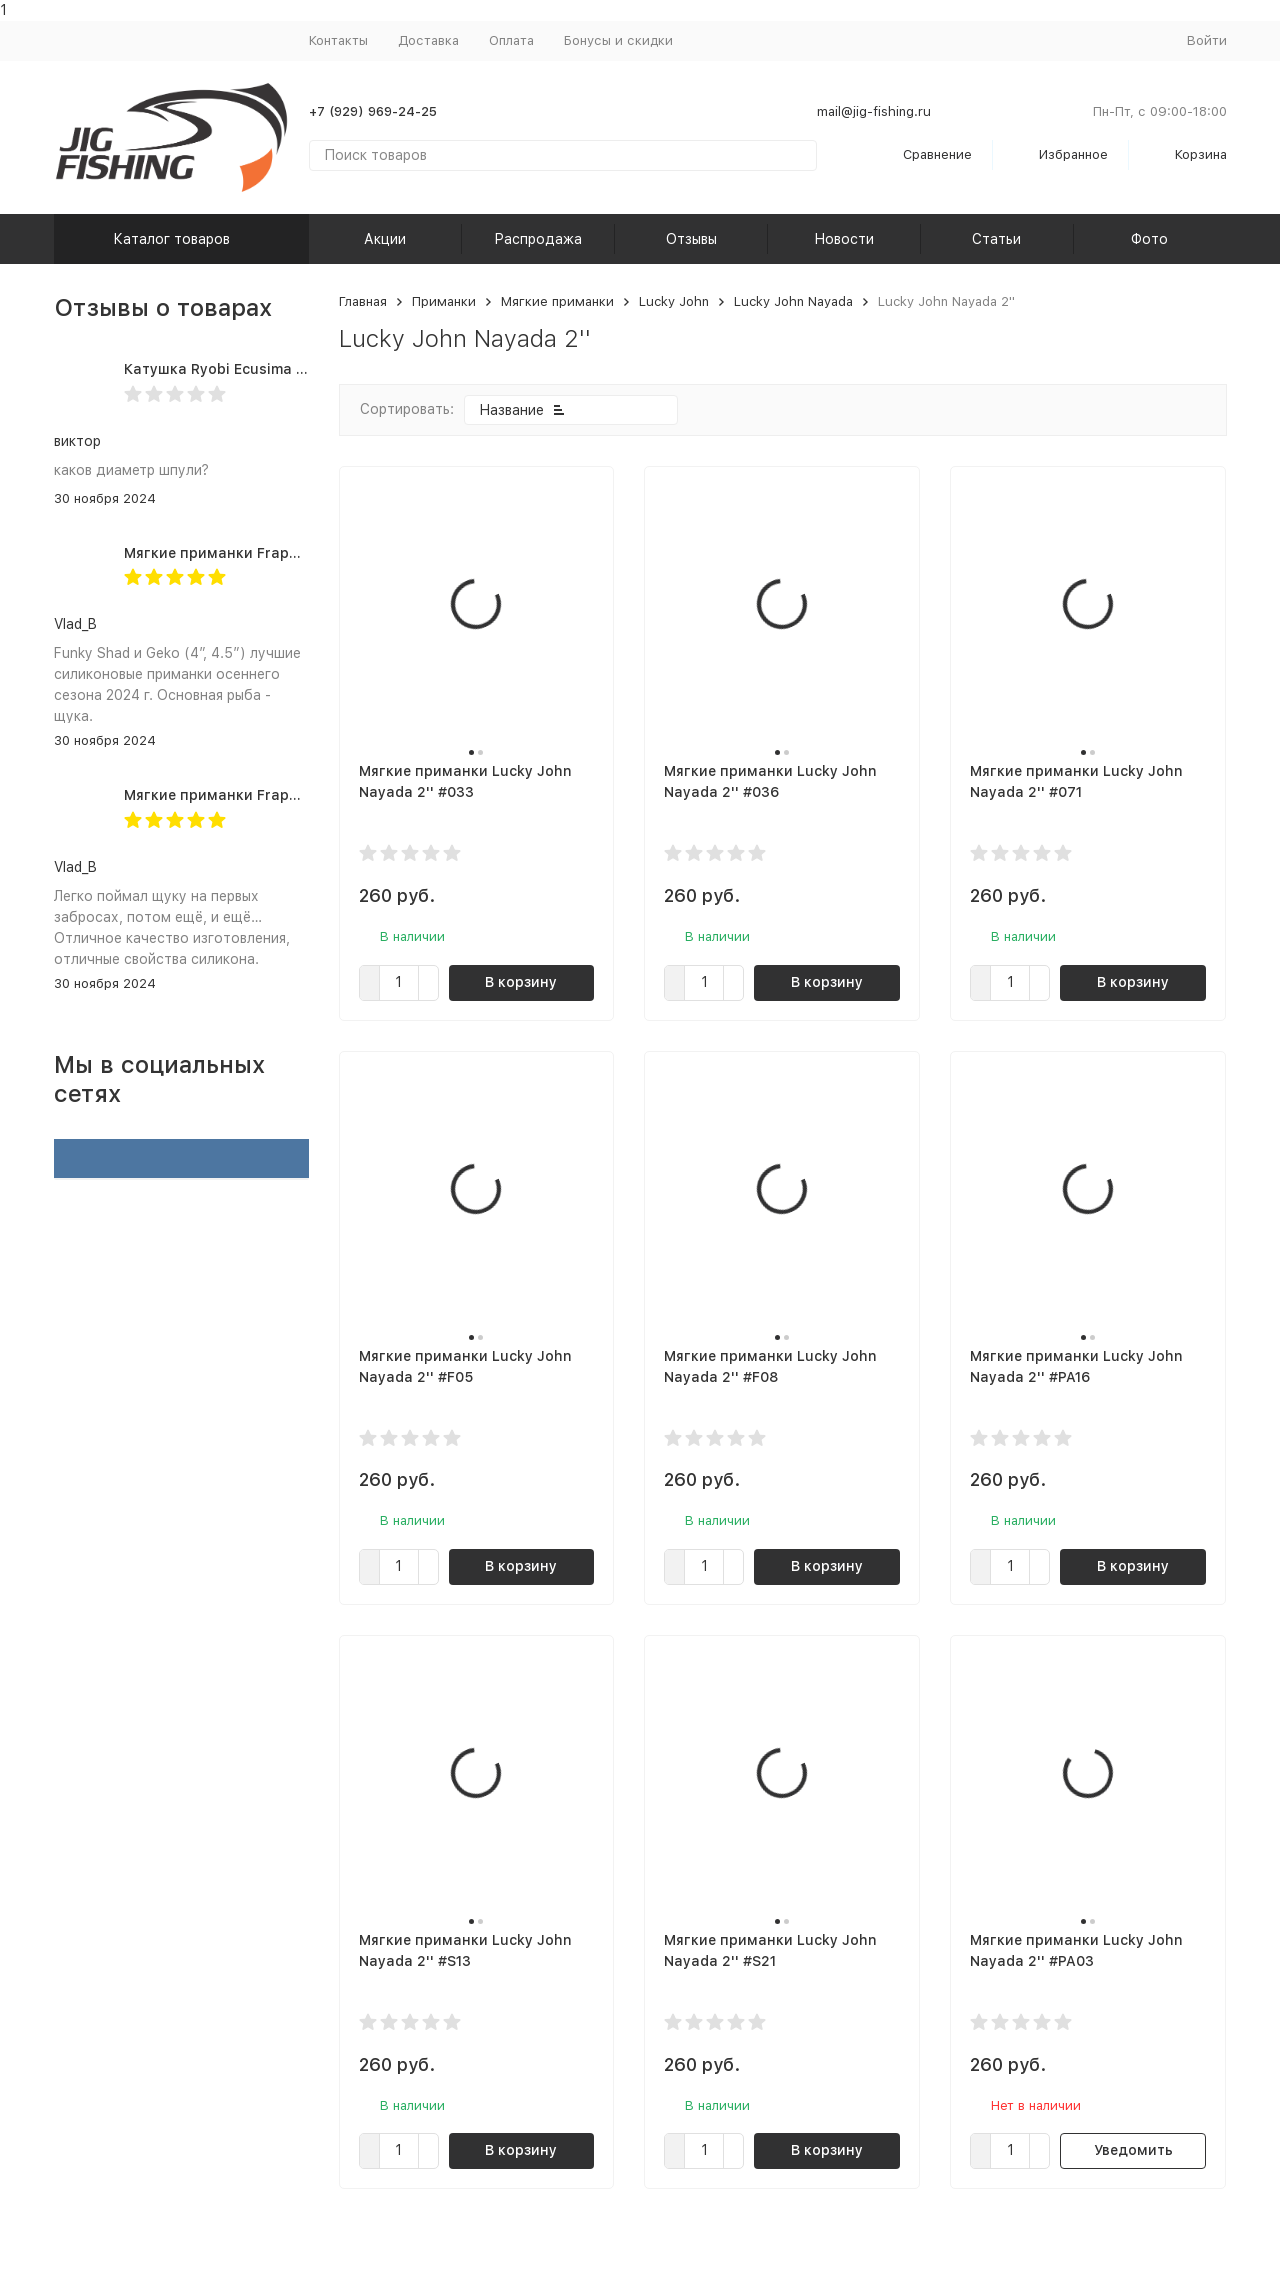 The height and width of the screenshot is (2269, 1280). What do you see at coordinates (557, 301) in the screenshot?
I see `Мягкие приманки` at bounding box center [557, 301].